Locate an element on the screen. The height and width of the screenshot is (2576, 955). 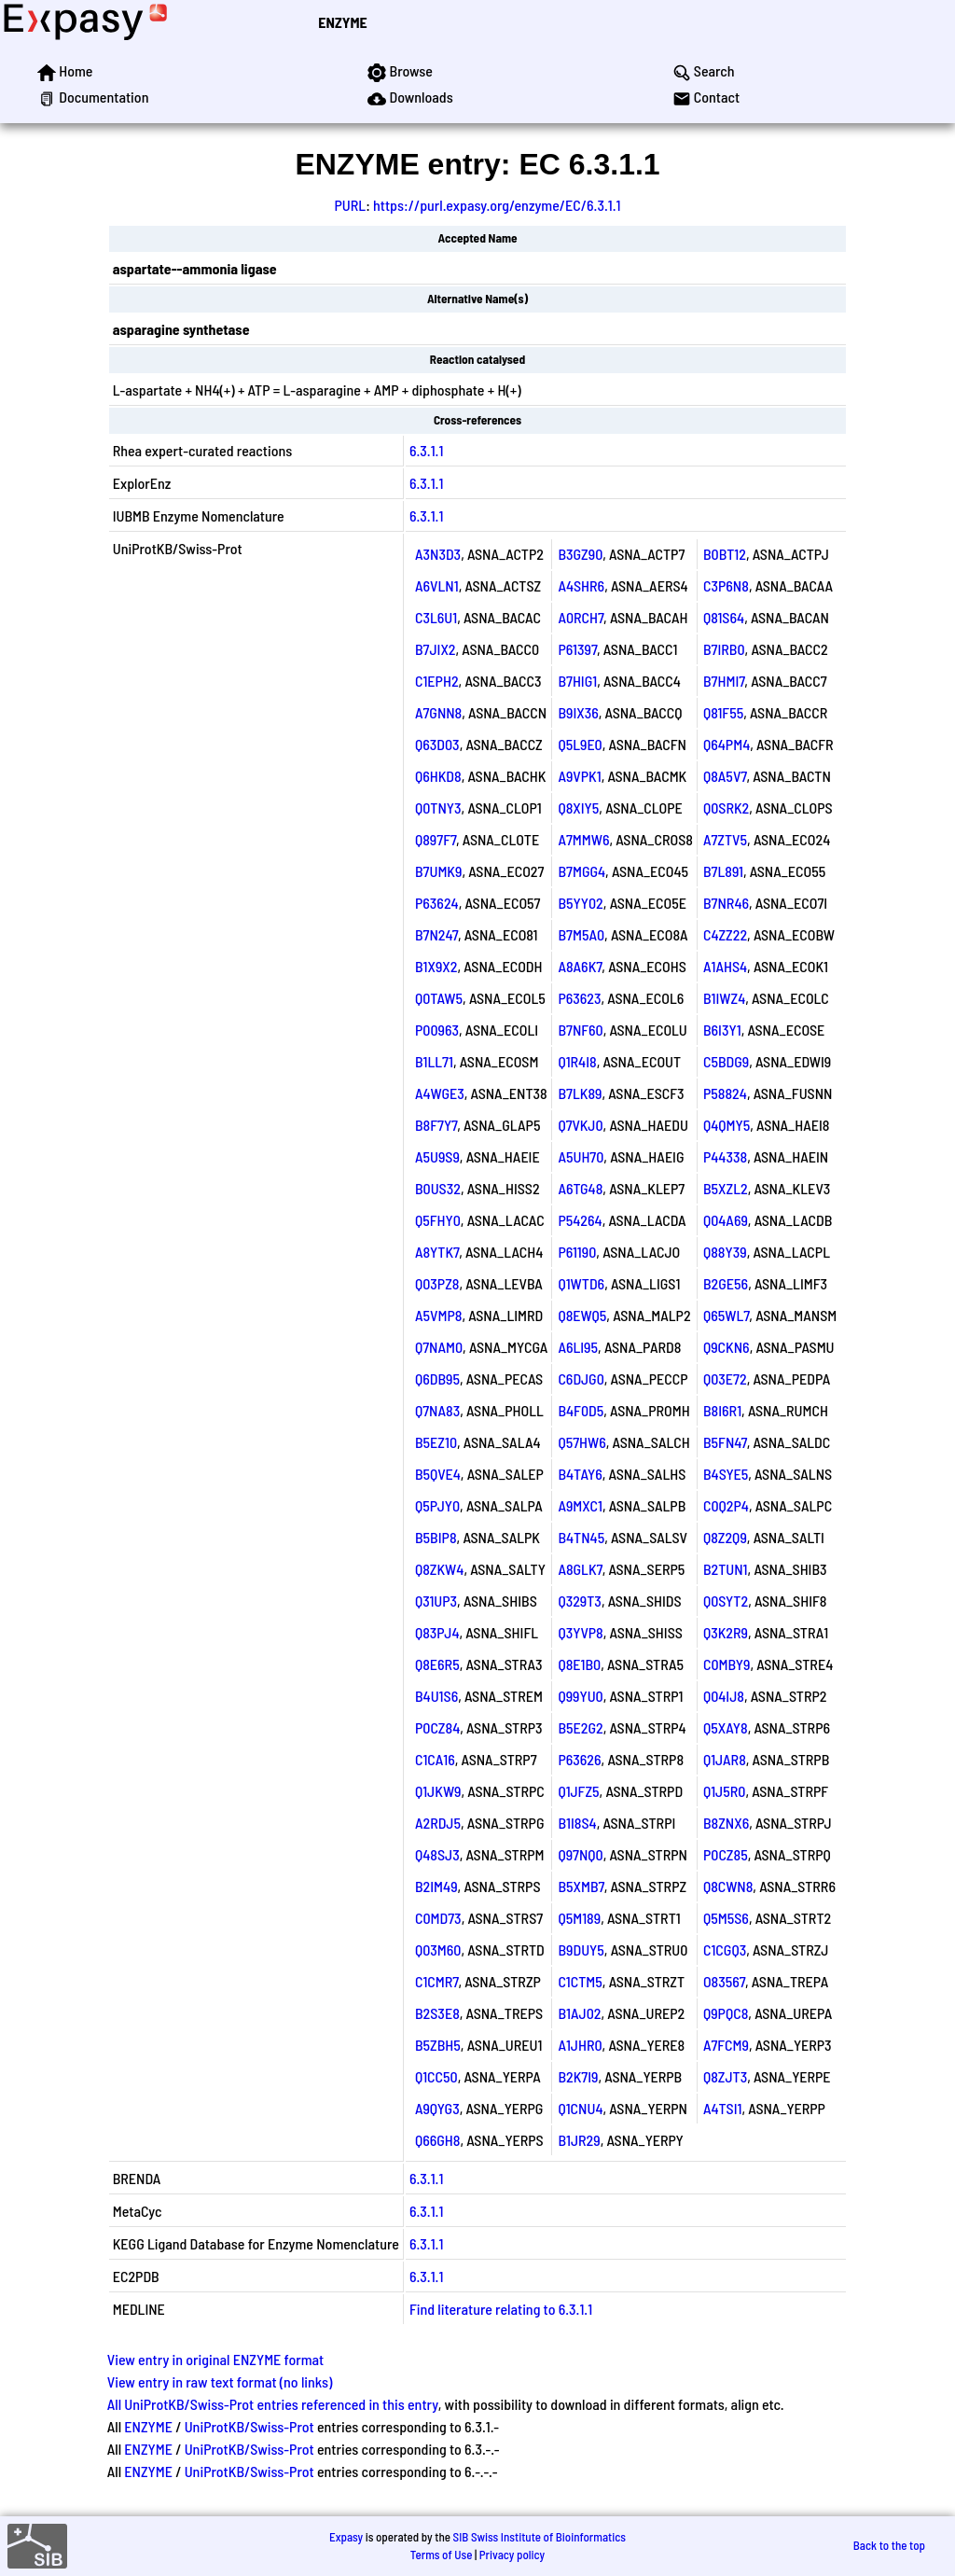
B4F0D5 is located at coordinates (580, 1410).